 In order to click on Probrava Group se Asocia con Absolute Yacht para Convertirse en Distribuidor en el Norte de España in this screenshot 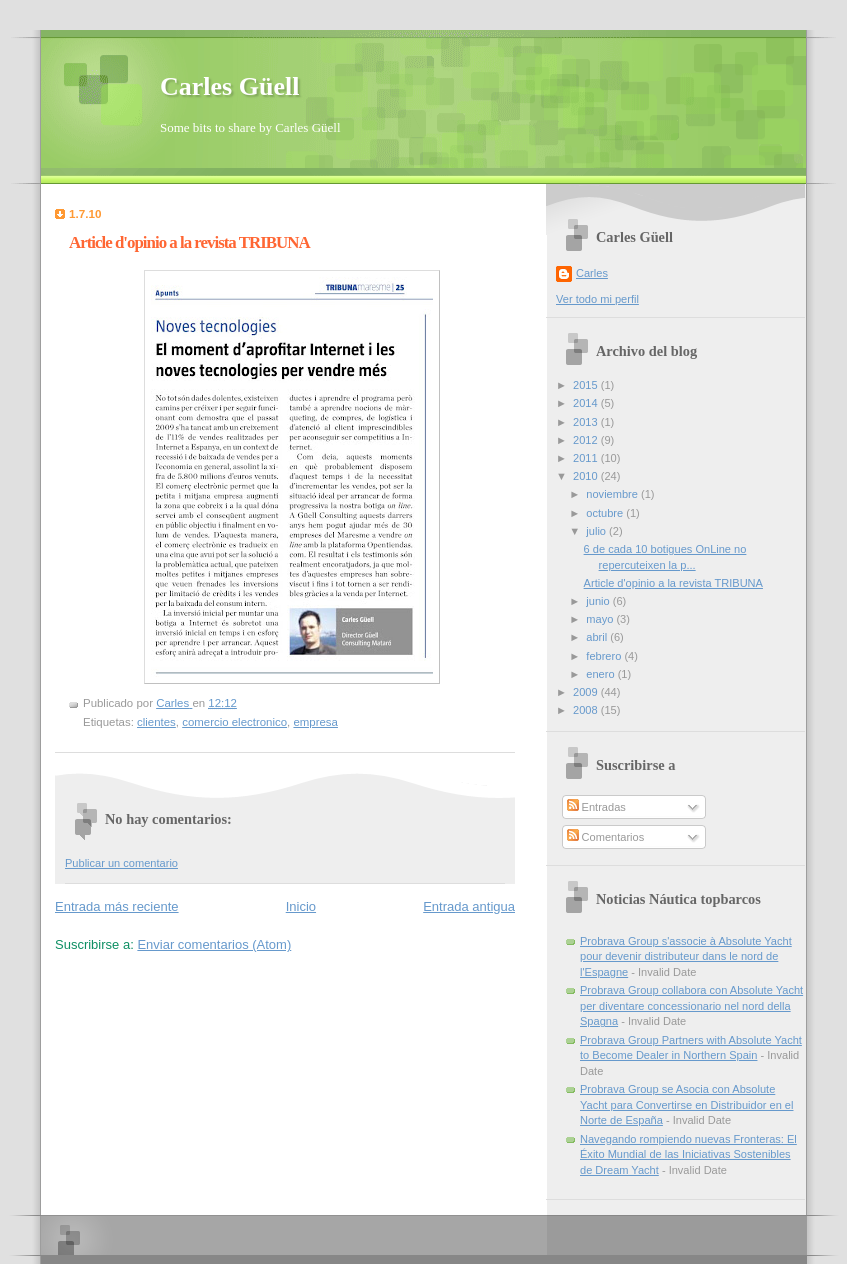, I will do `click(686, 1104)`.